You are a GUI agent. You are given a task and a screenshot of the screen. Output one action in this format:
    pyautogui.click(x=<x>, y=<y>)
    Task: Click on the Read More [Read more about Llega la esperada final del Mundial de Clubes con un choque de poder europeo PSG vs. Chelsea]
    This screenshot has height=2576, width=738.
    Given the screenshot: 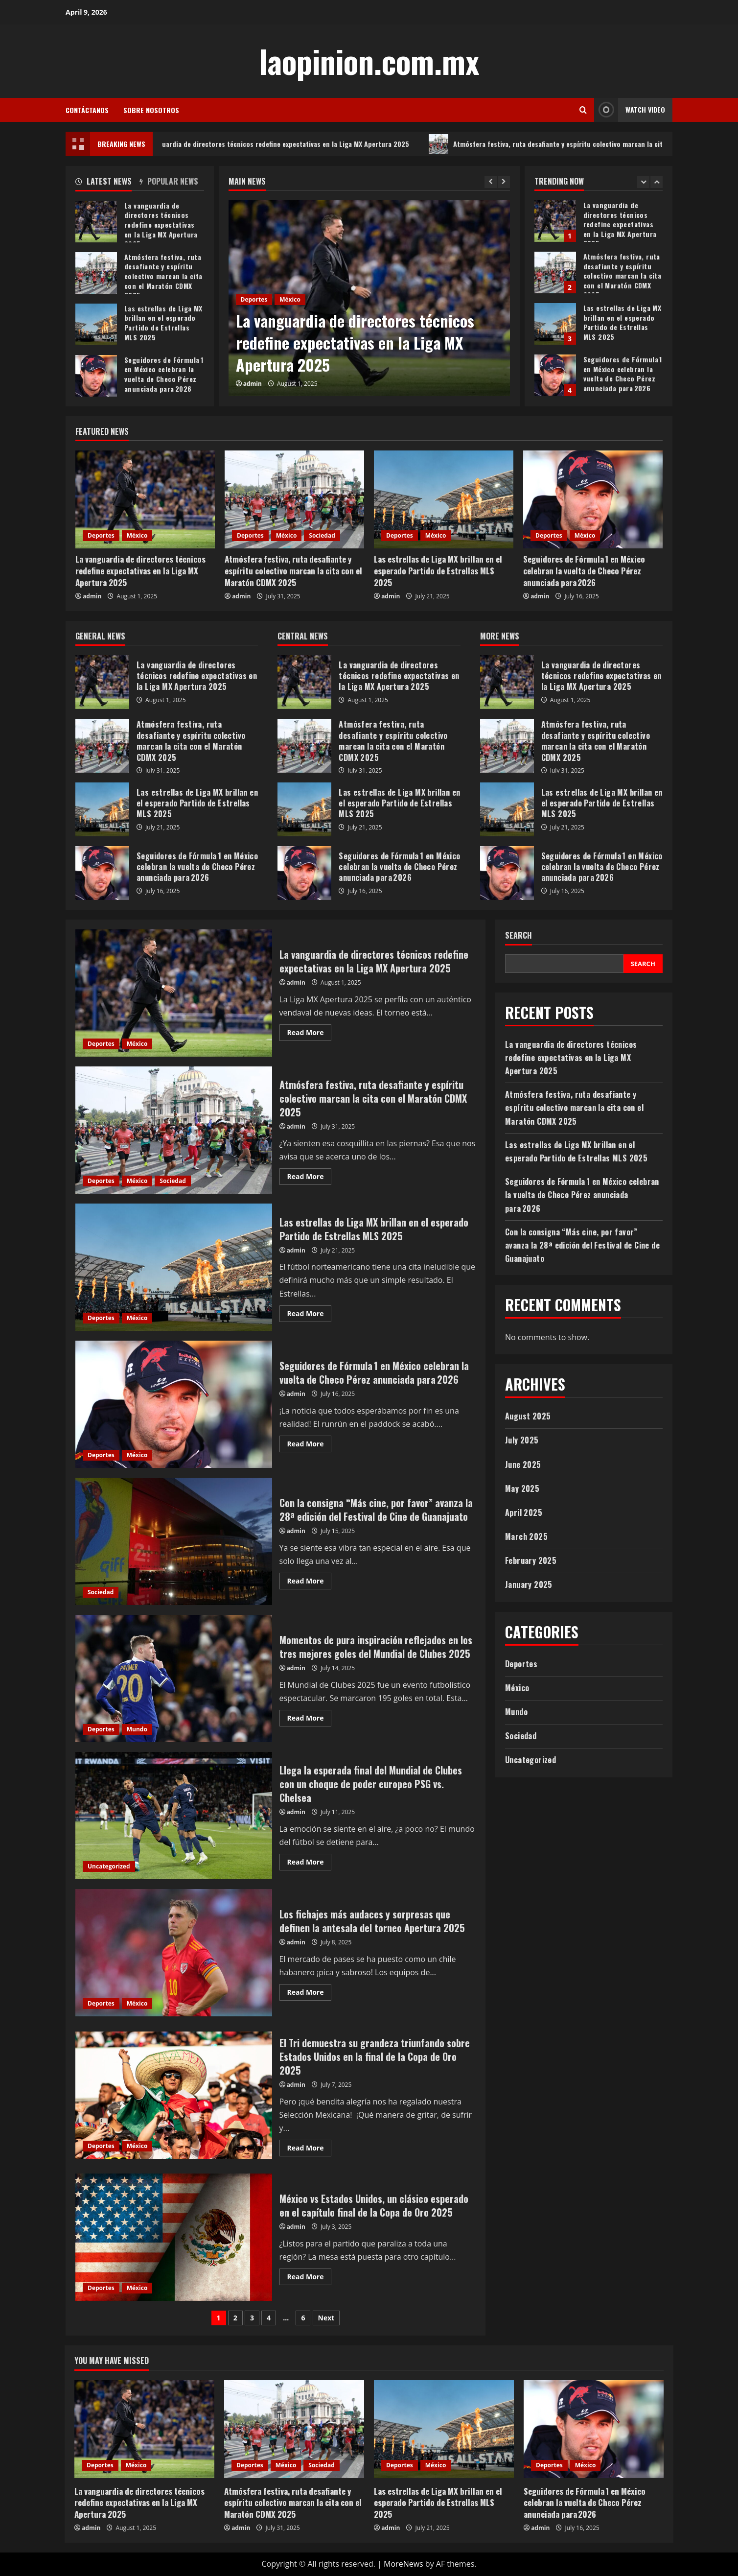 What is the action you would take?
    pyautogui.click(x=309, y=1863)
    